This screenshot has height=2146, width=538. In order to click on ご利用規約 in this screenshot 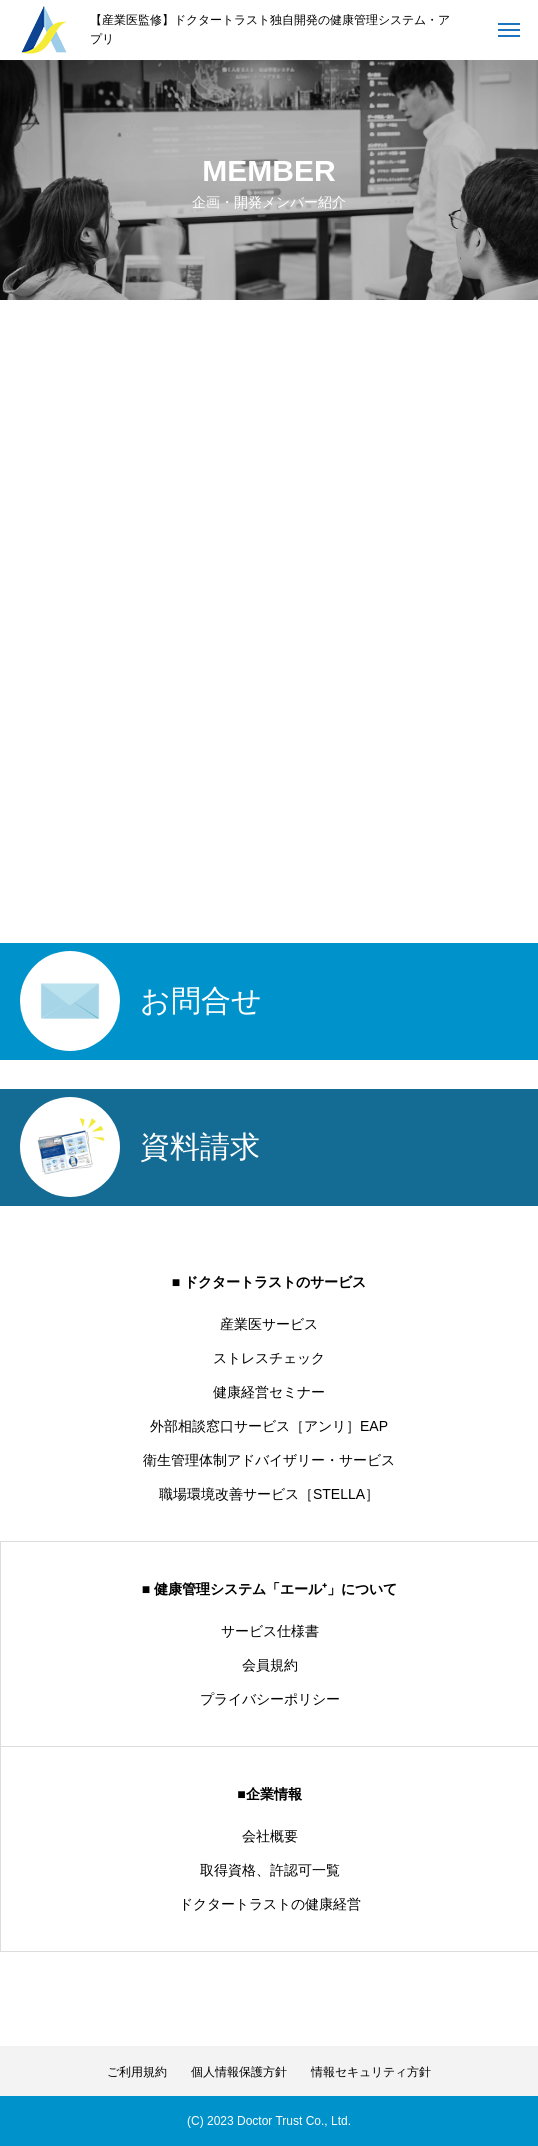, I will do `click(137, 2072)`.